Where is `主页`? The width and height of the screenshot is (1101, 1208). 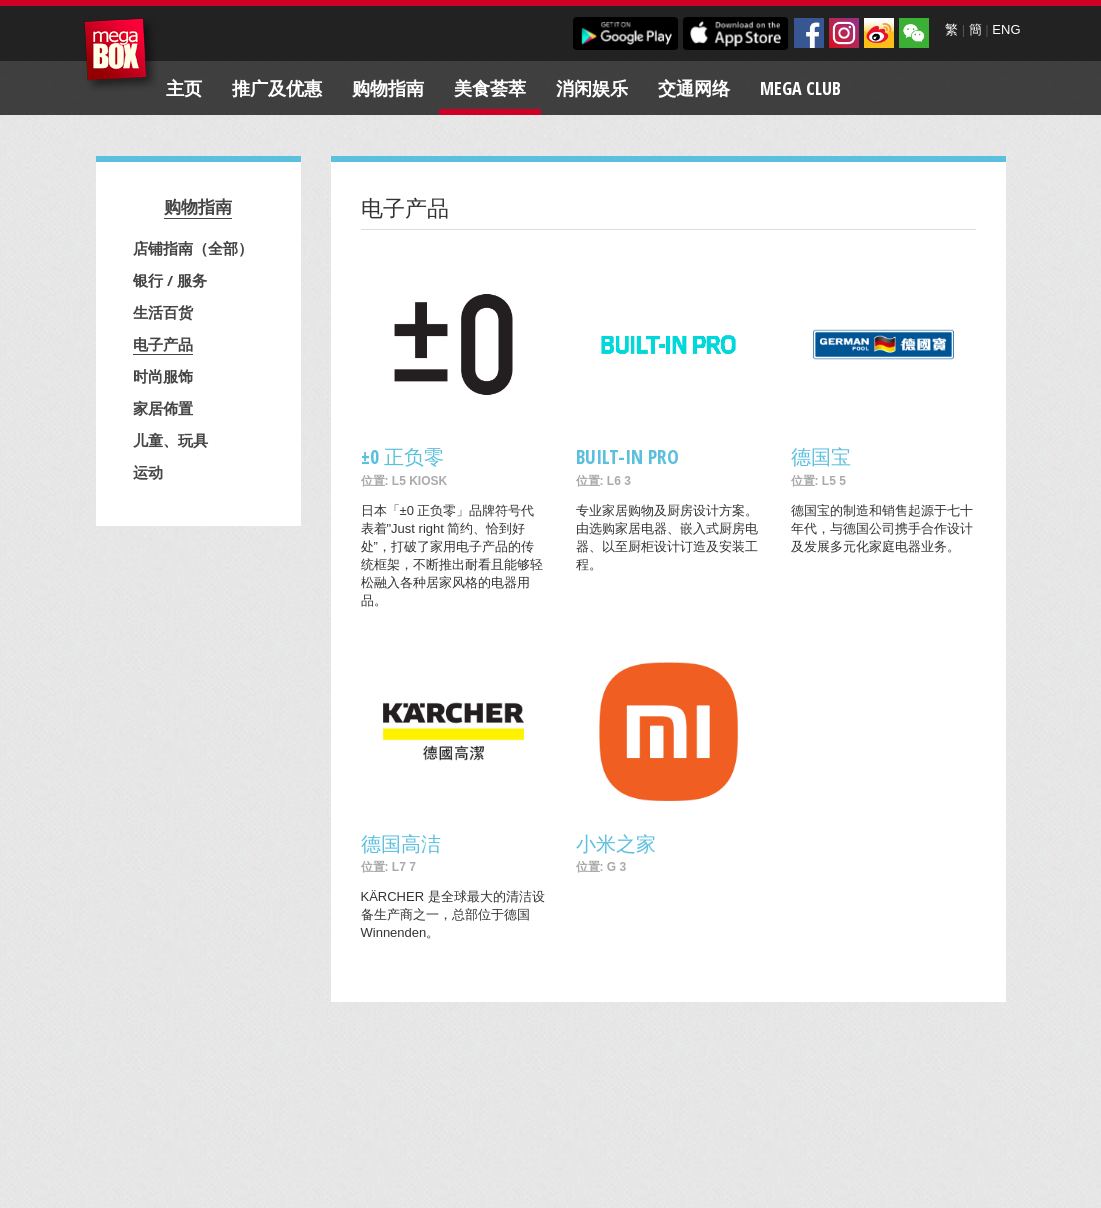 主页 is located at coordinates (184, 88).